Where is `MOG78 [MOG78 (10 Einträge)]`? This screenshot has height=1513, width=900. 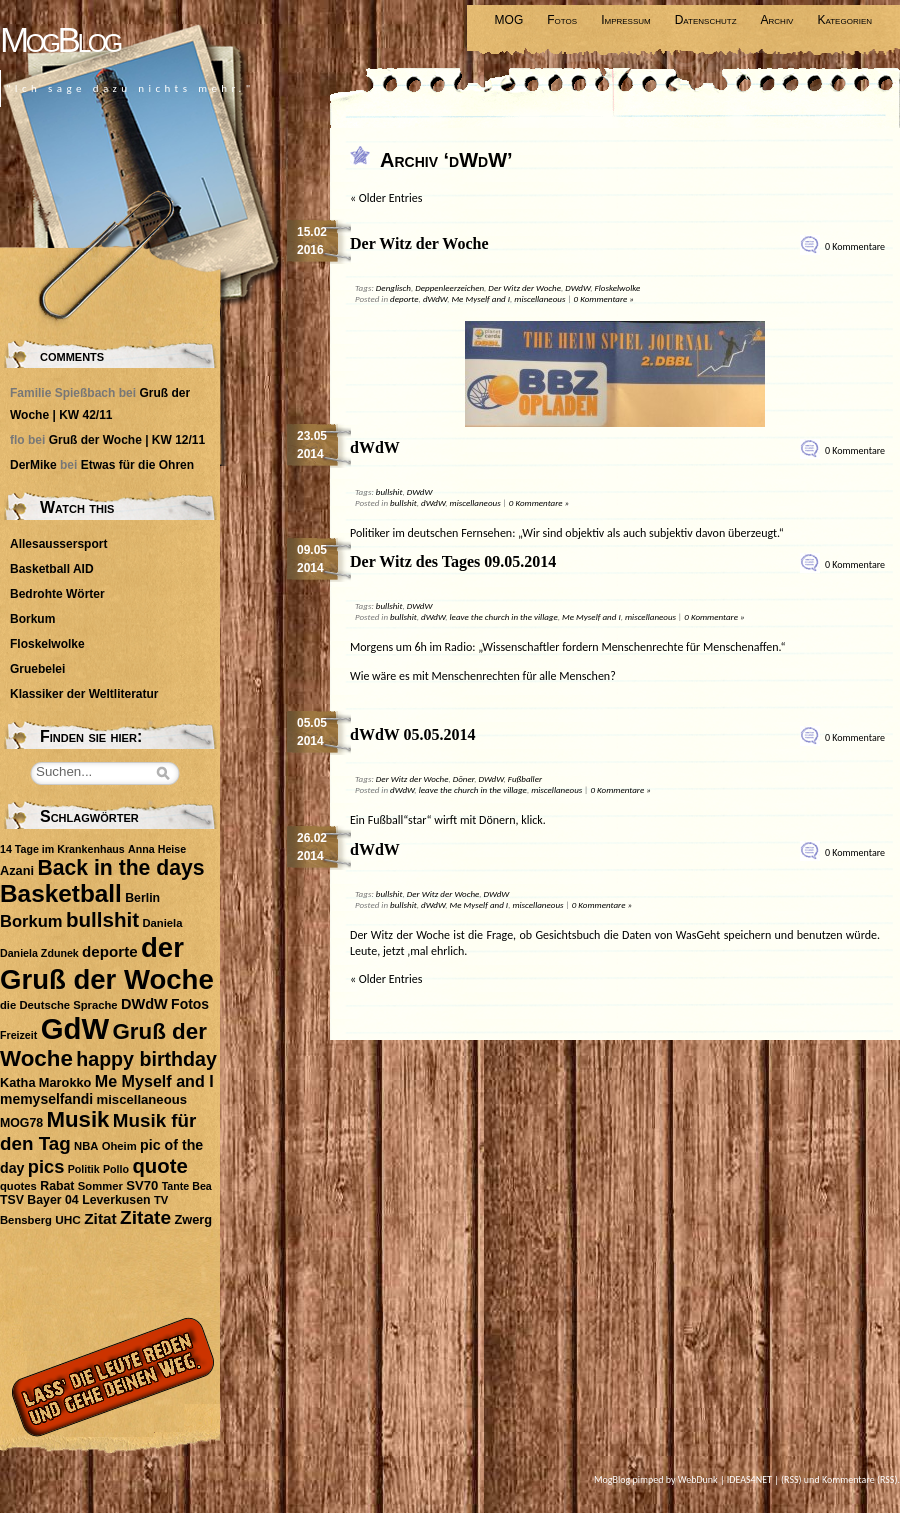
MOG78 [MOG78 (10 Einträge)] is located at coordinates (21, 1123).